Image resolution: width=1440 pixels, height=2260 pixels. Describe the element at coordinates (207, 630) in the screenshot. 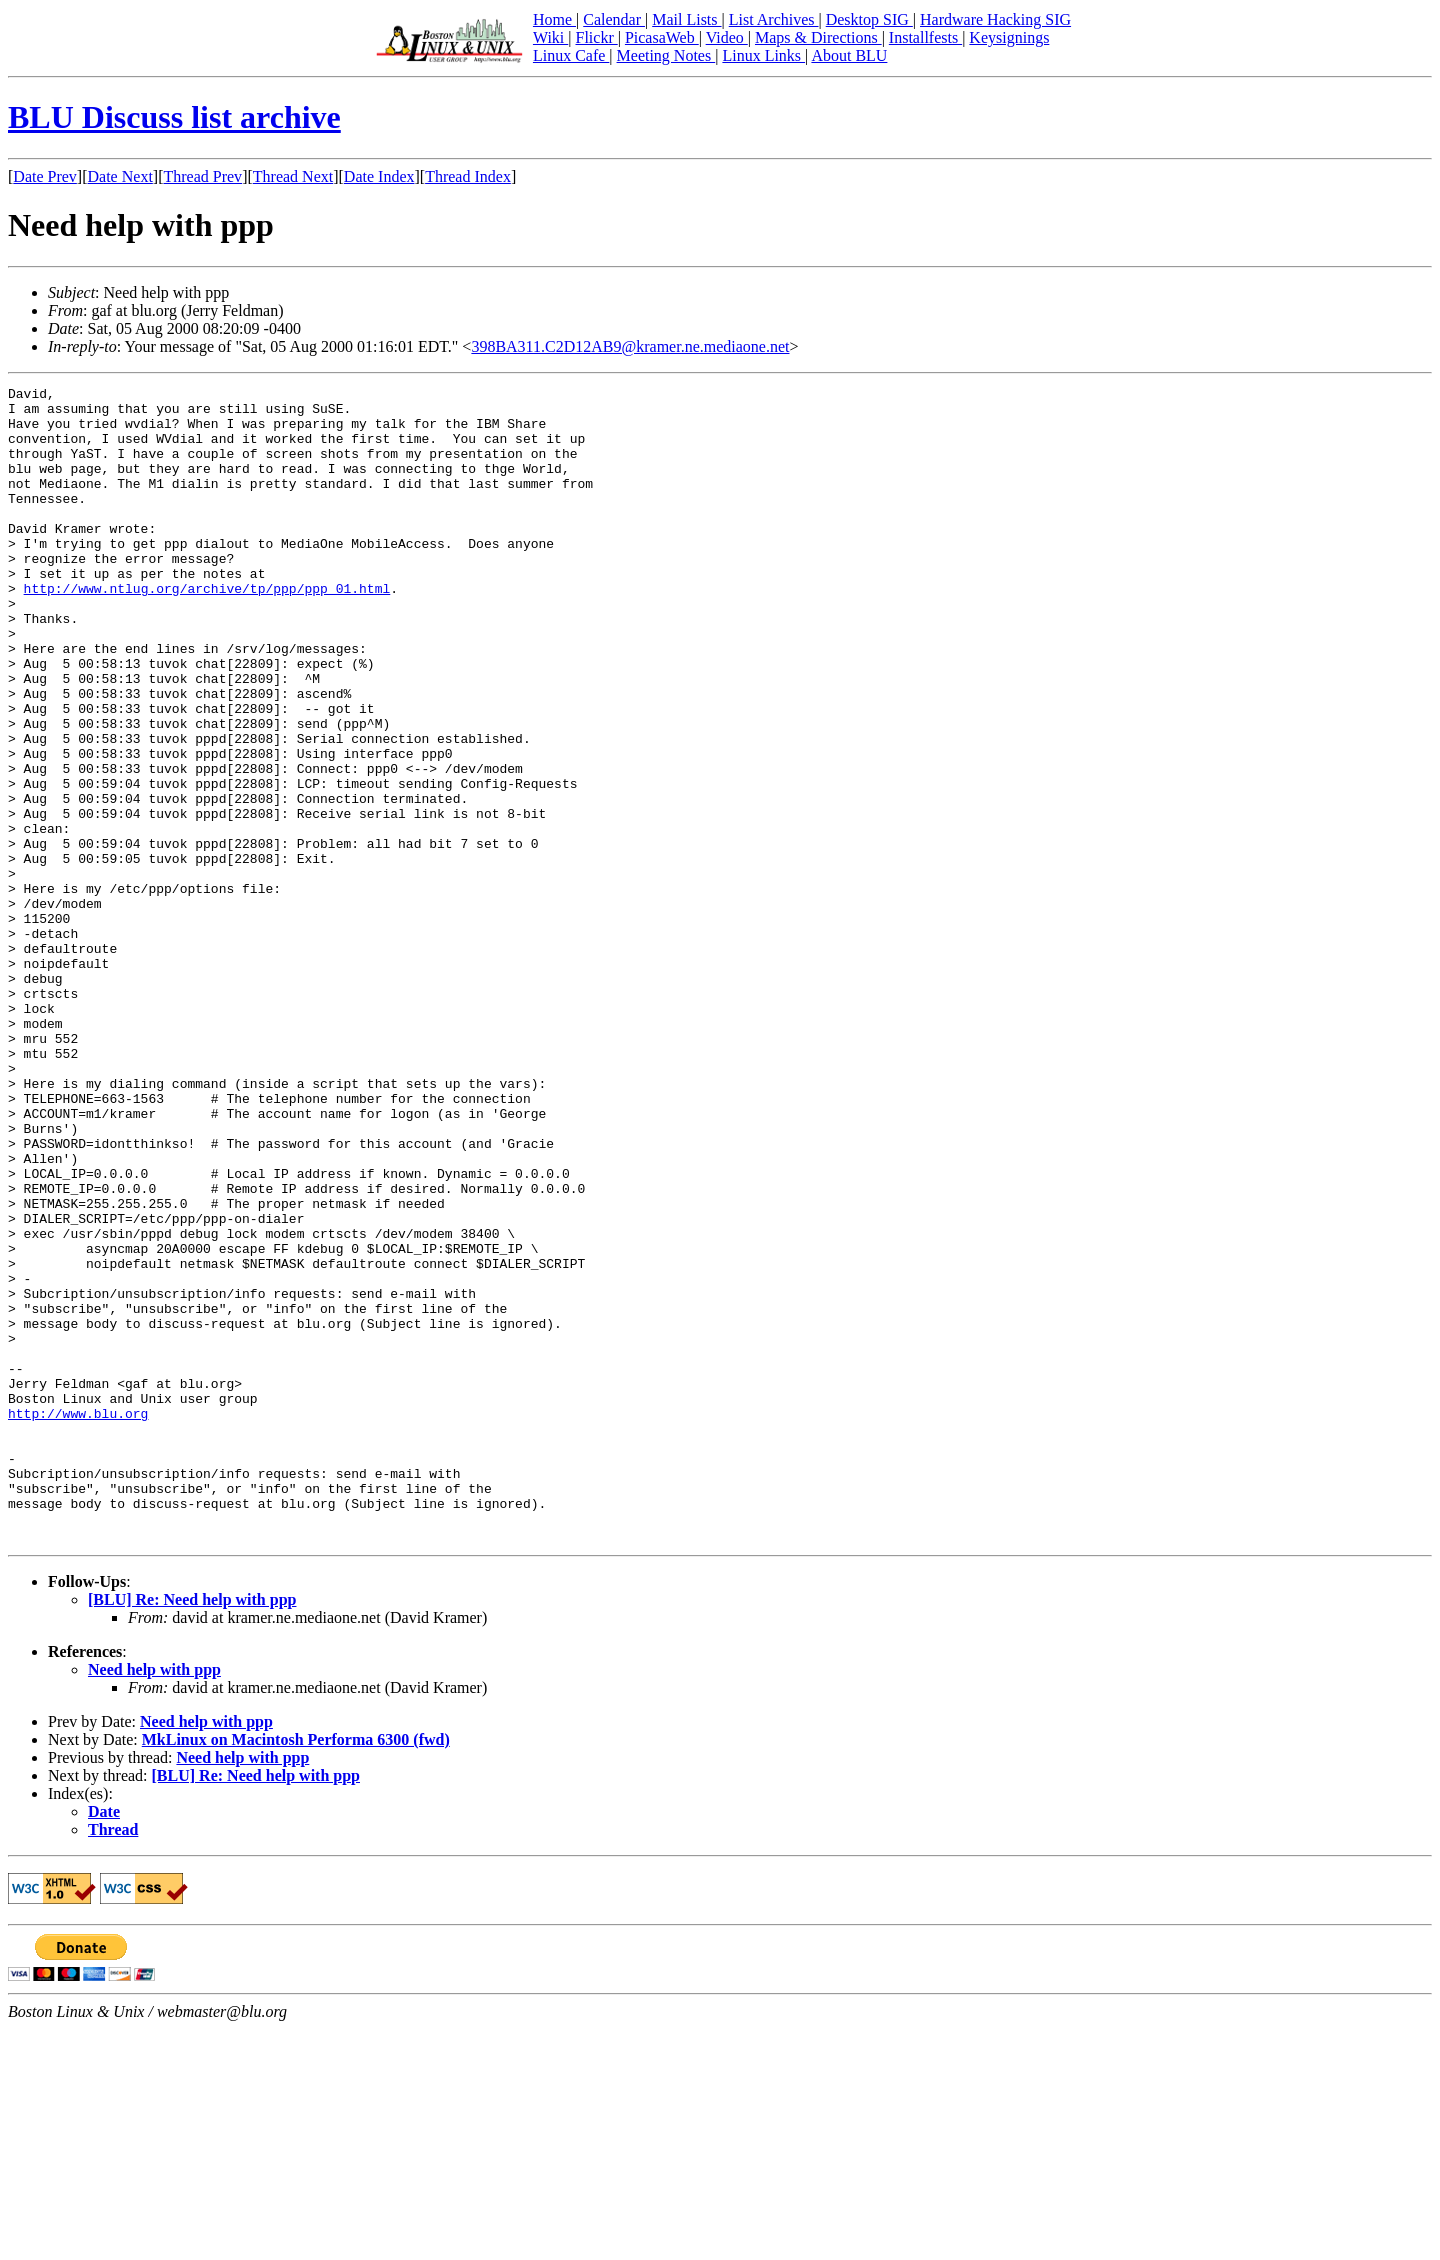

I see `http://www.ntlug.org/archive/tp/ppp/ppp_01.html` at that location.